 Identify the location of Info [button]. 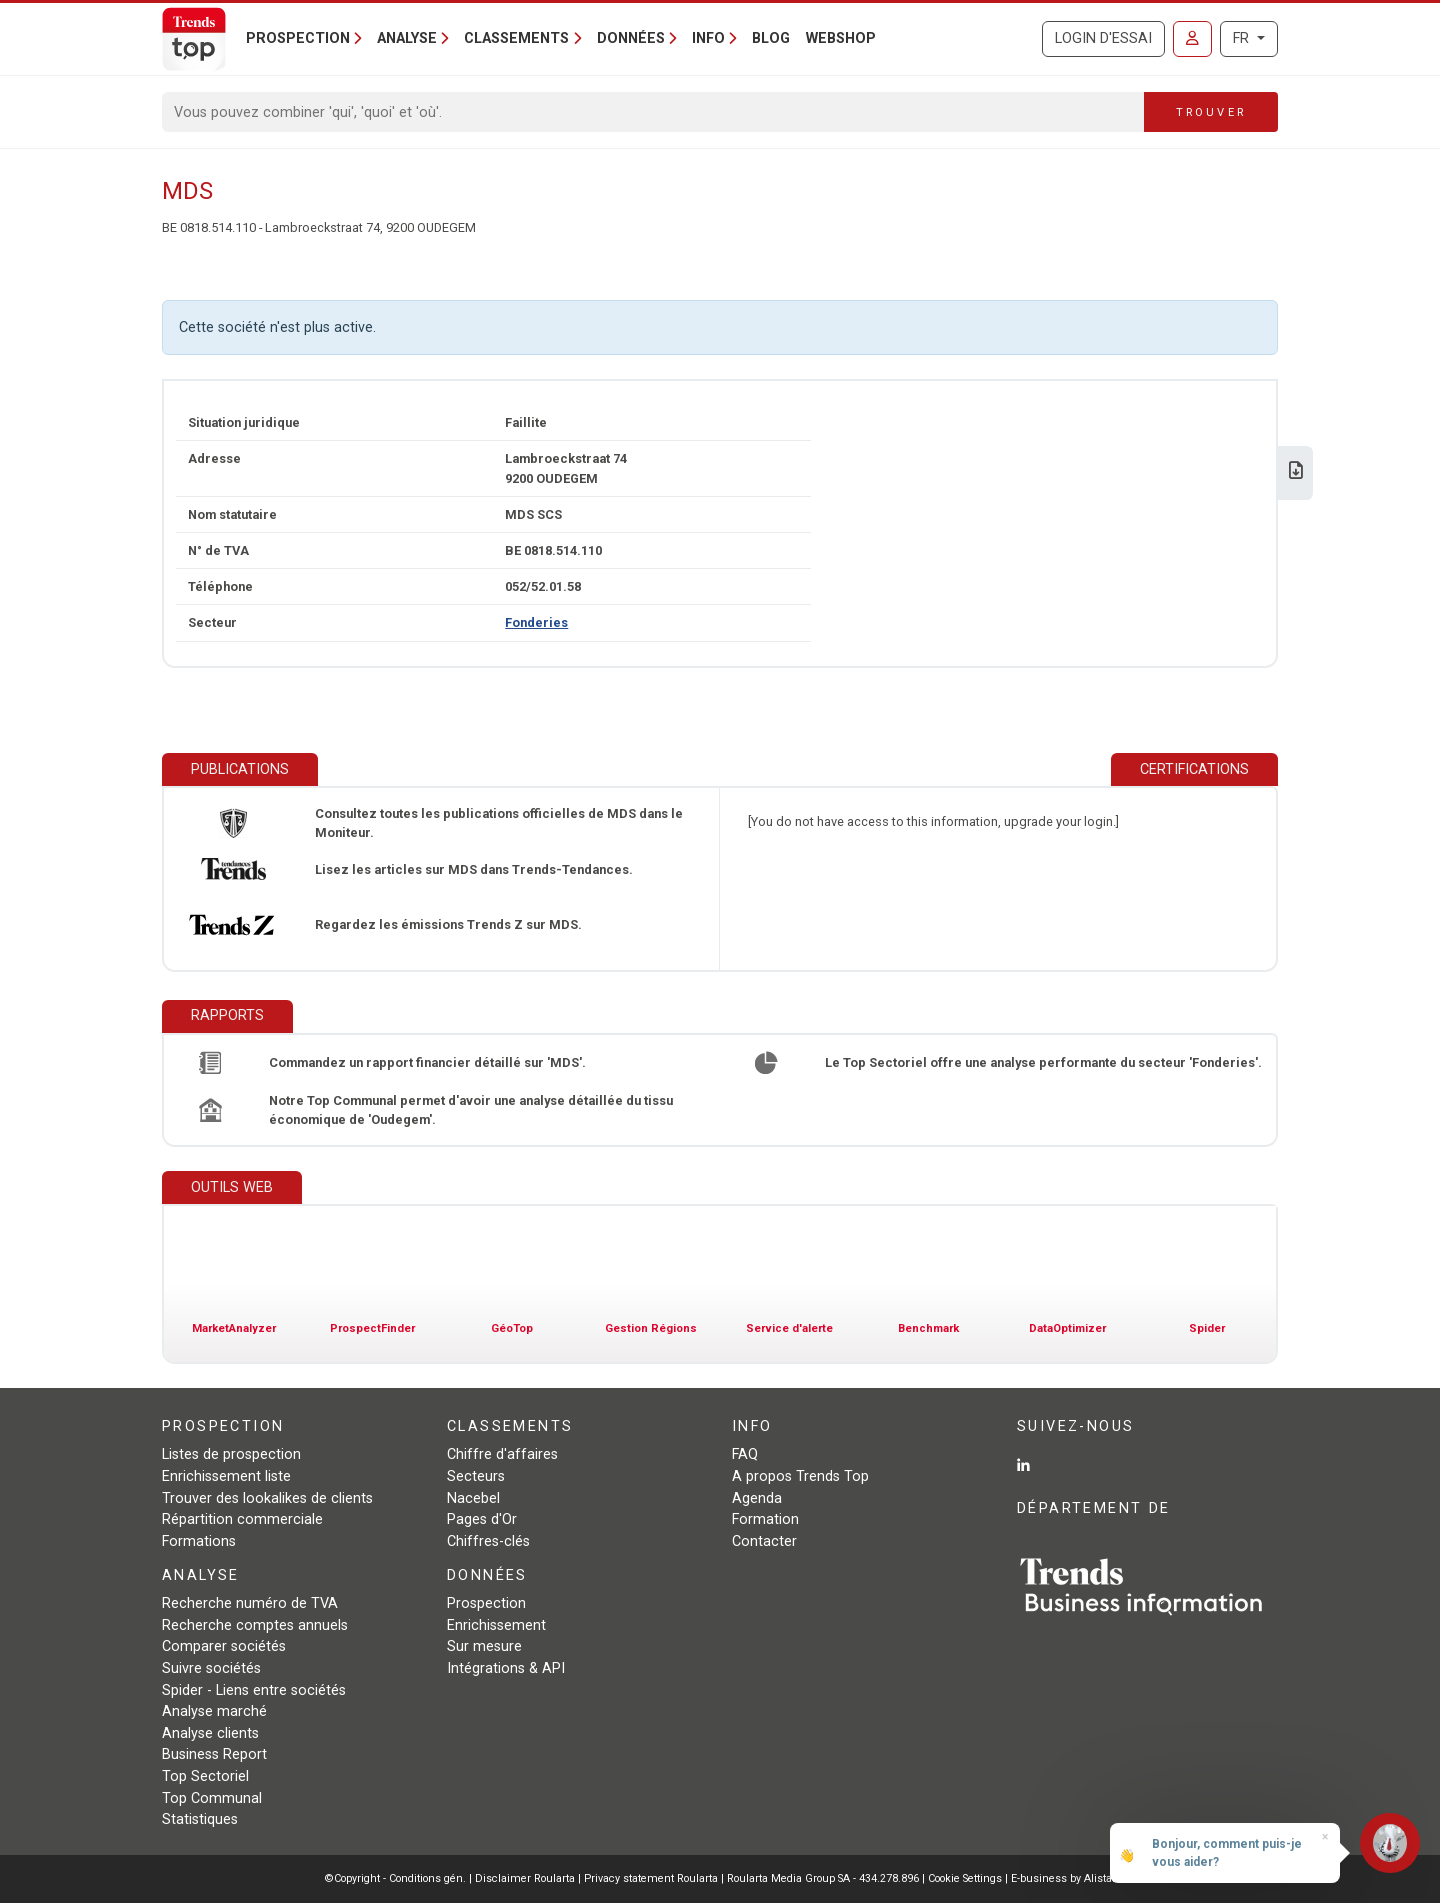
(708, 38).